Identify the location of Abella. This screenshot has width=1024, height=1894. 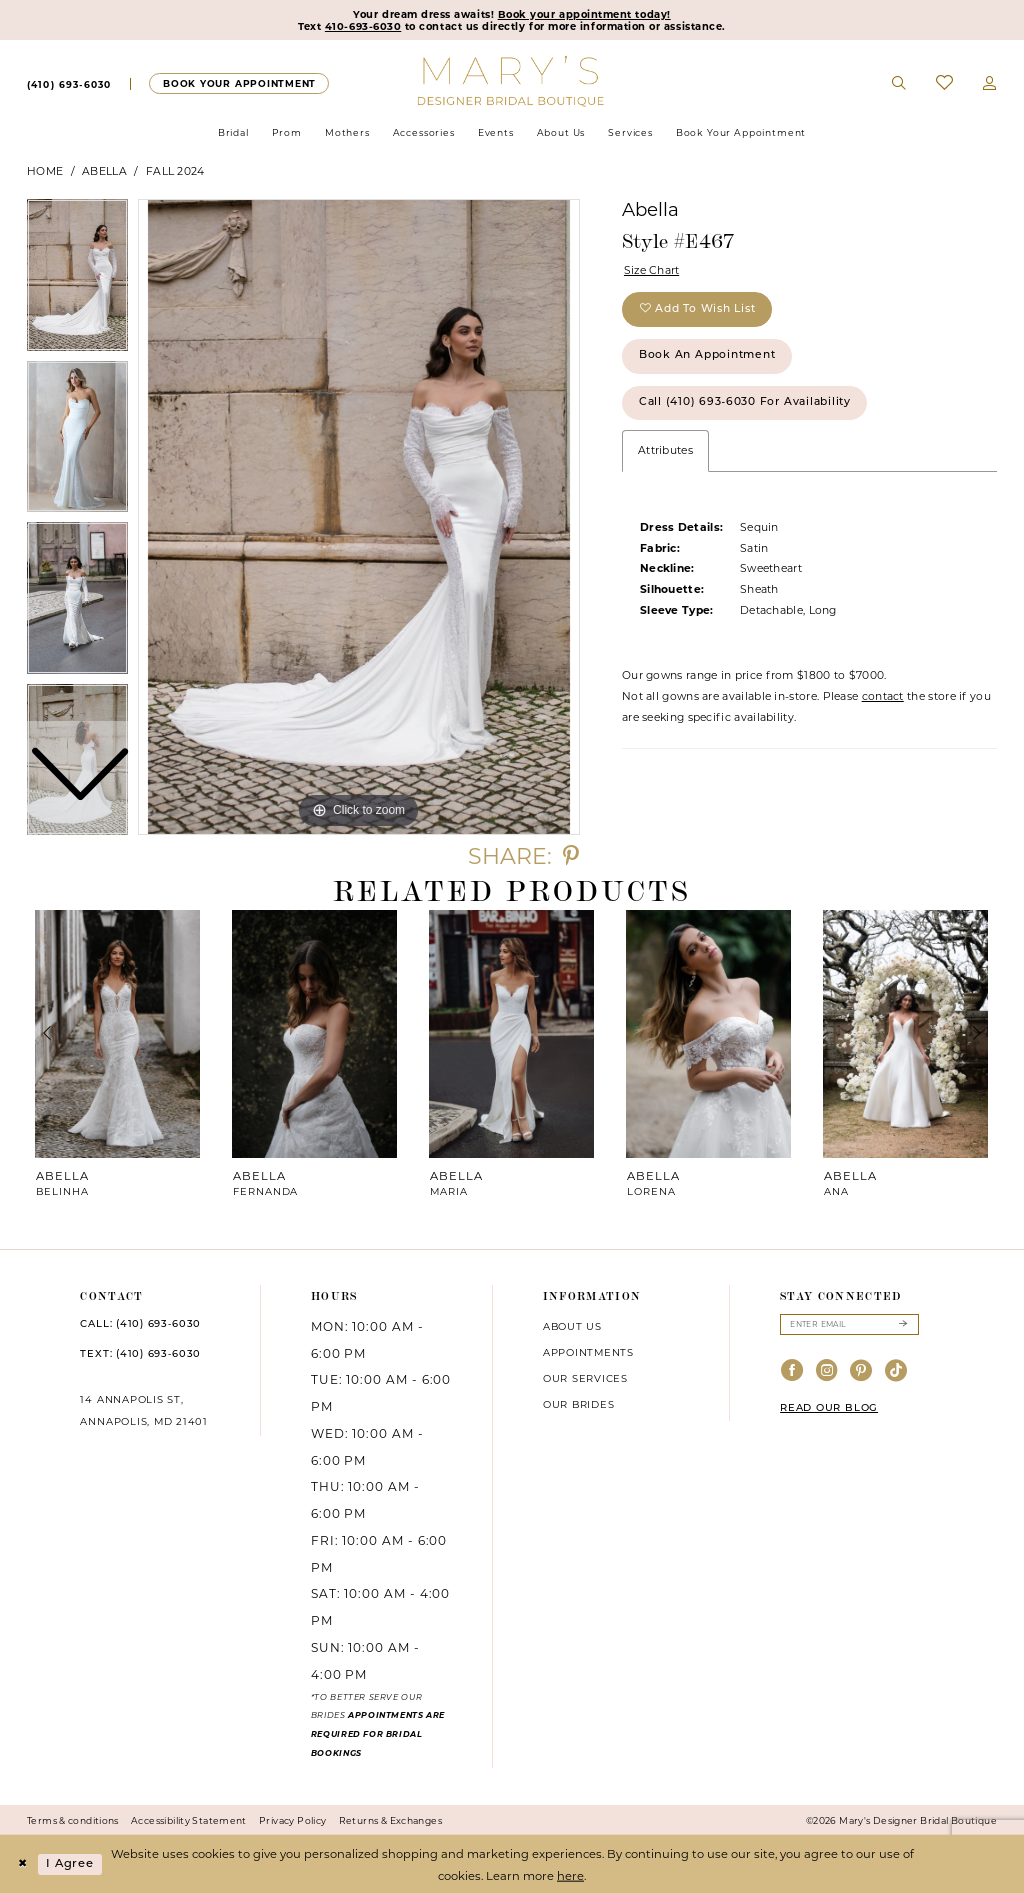
(104, 171).